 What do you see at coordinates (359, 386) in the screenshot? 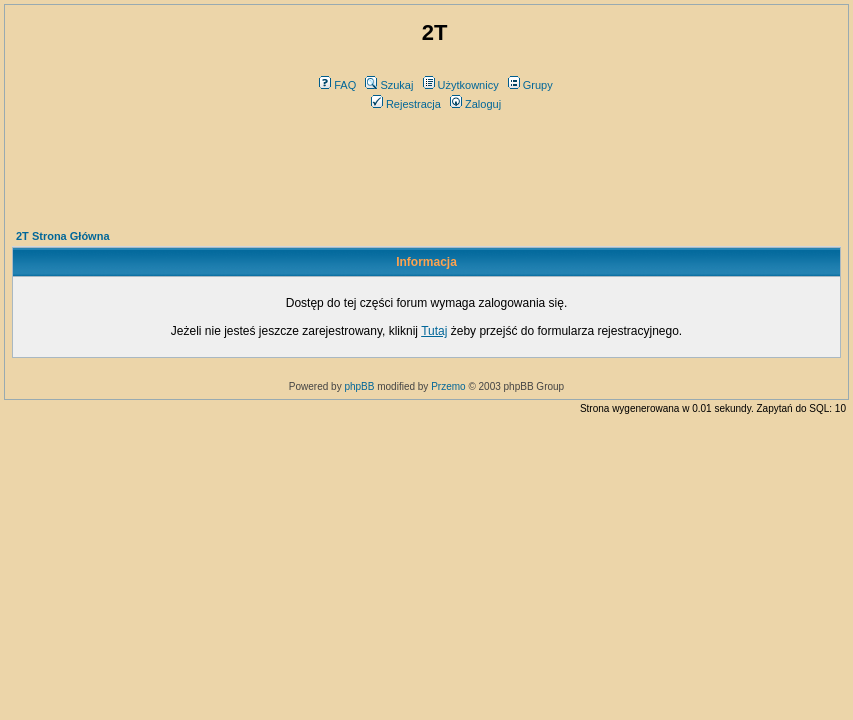
I see `phpBB` at bounding box center [359, 386].